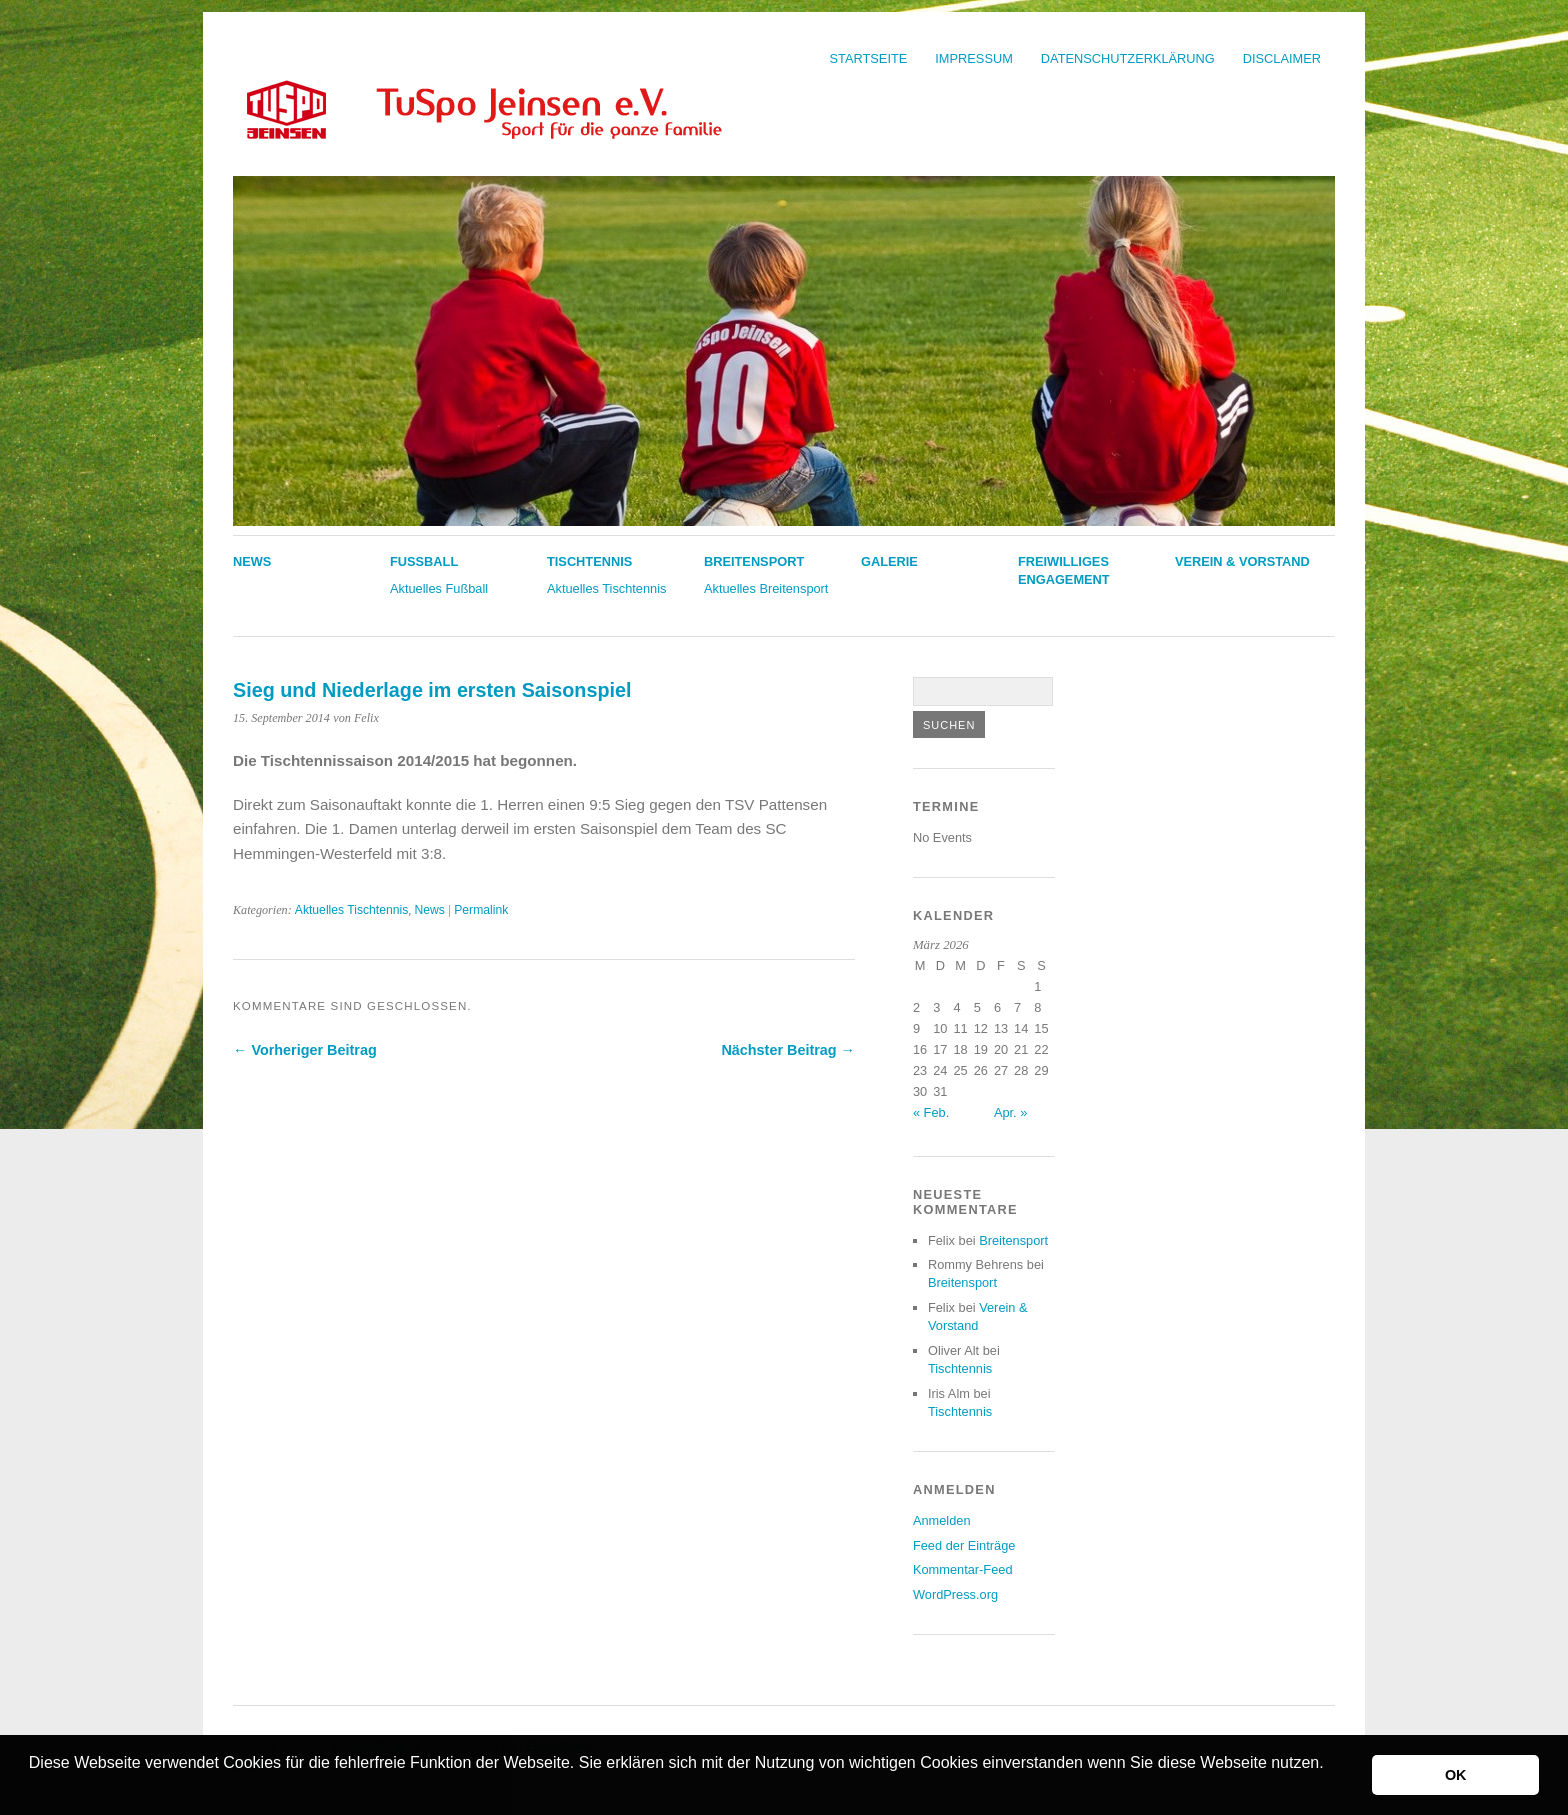  What do you see at coordinates (931, 1112) in the screenshot?
I see `« Feb.` at bounding box center [931, 1112].